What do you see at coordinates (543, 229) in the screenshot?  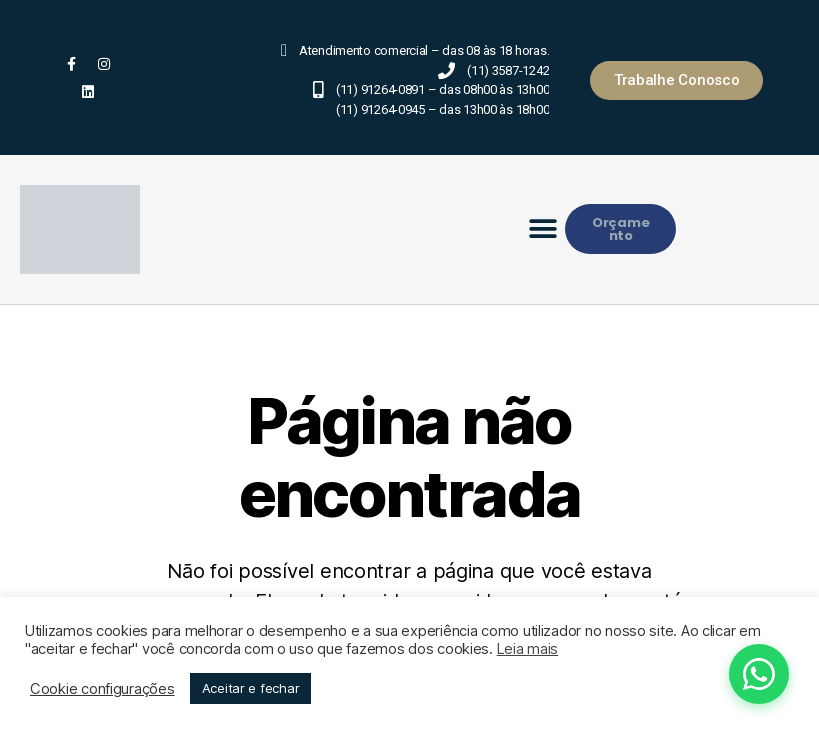 I see `[button]` at bounding box center [543, 229].